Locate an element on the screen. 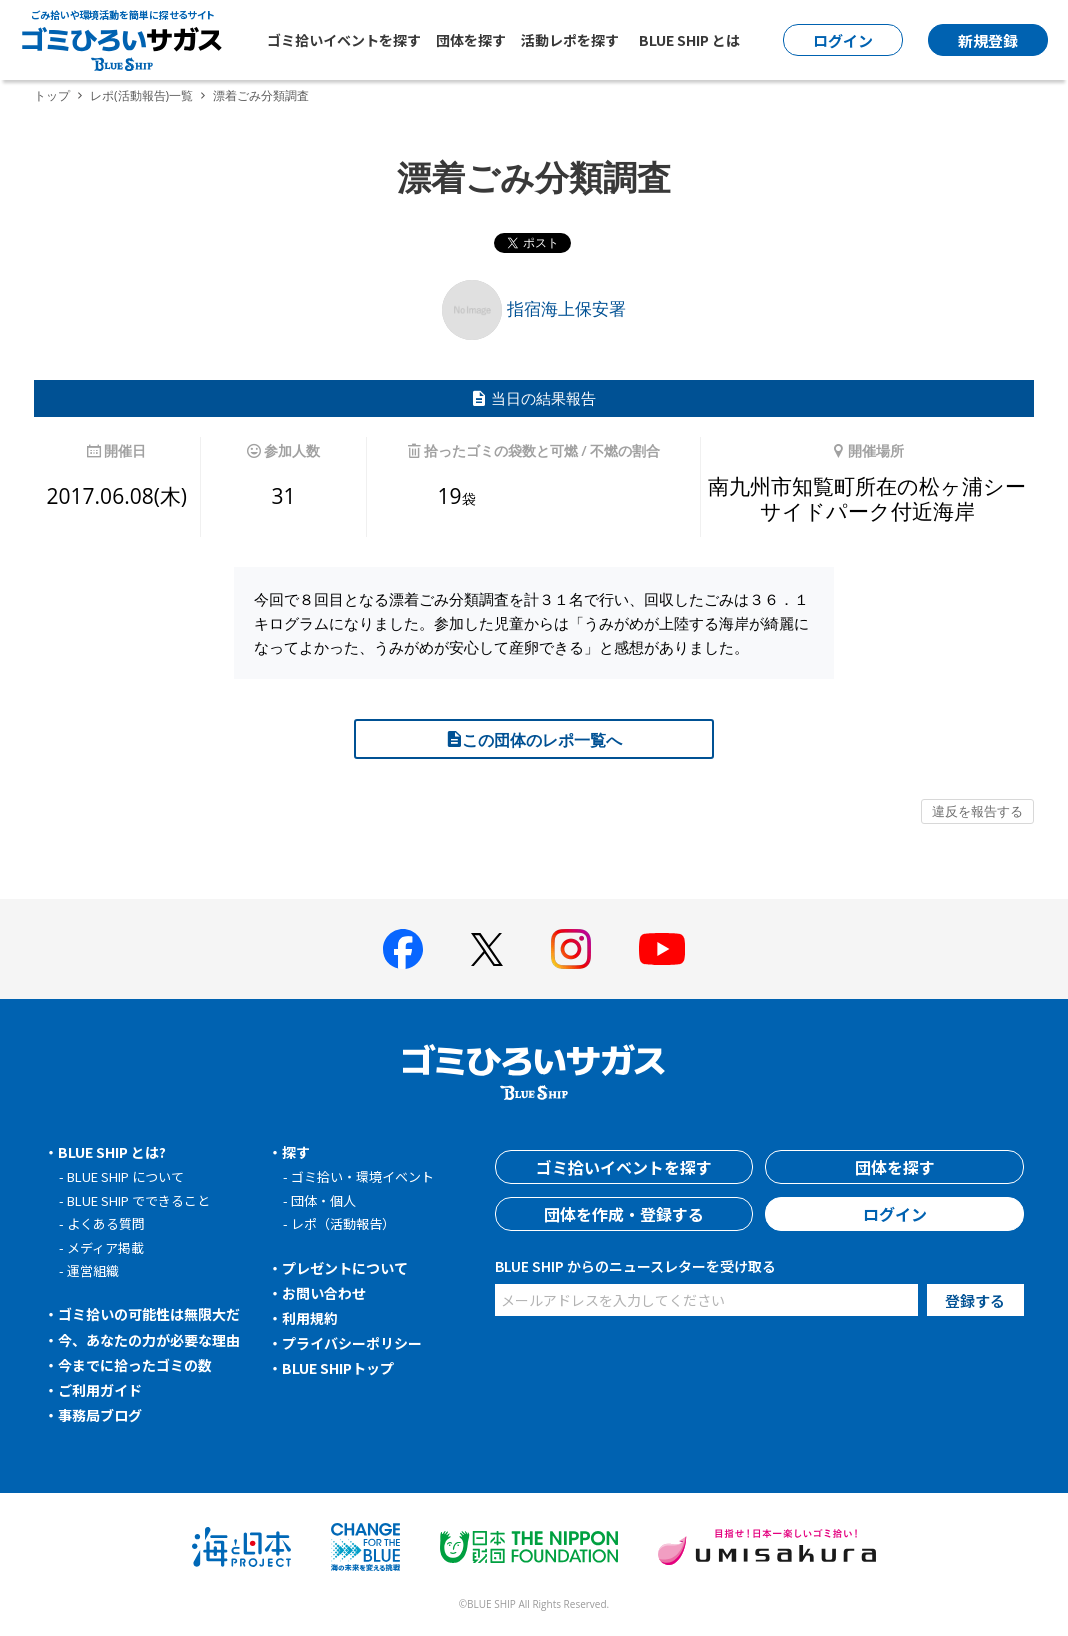 The width and height of the screenshot is (1068, 1636). この団体のレポ一覧へ is located at coordinates (534, 740).